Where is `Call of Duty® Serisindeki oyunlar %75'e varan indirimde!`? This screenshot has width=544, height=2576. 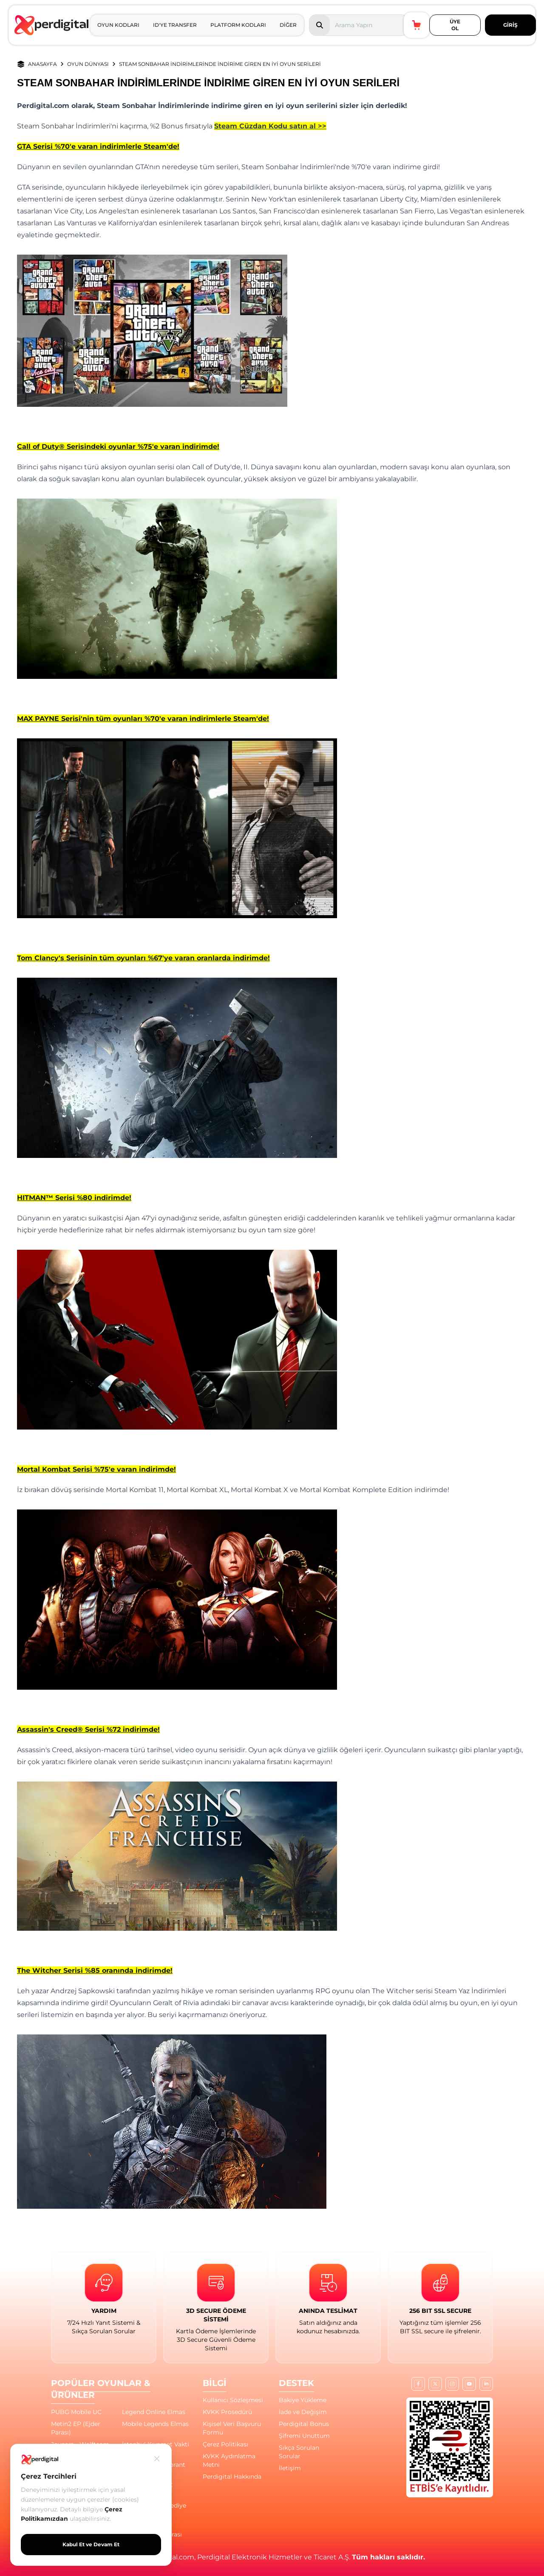 Call of Duty® Serisindeki oyunlar %75'e varan indirimde! is located at coordinates (118, 447).